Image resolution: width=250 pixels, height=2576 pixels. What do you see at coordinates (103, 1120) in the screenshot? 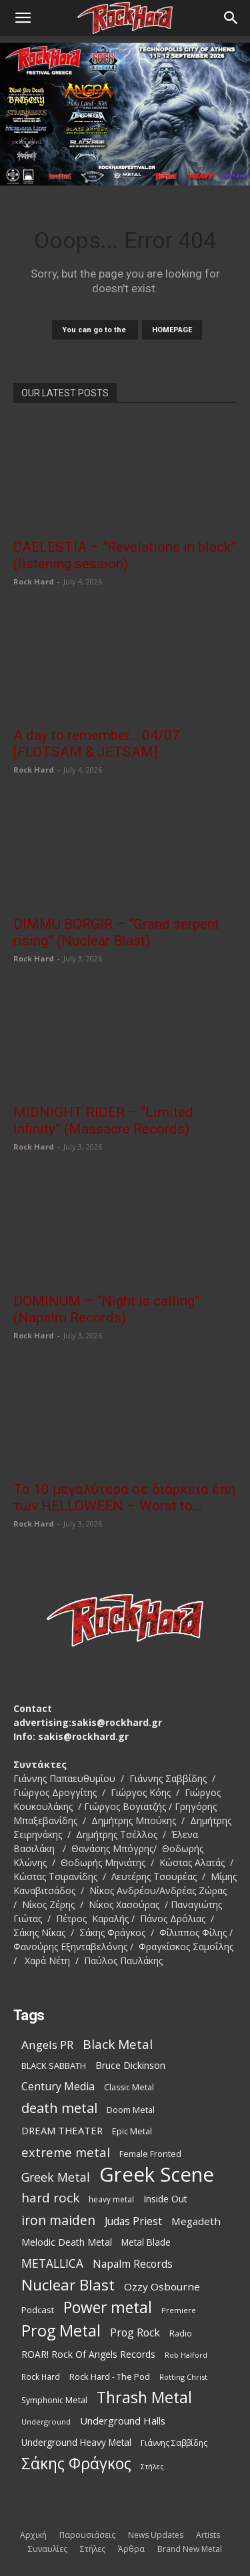
I see `MIDNIGHT RIDER – “Limited infinity” (Massacre Records)` at bounding box center [103, 1120].